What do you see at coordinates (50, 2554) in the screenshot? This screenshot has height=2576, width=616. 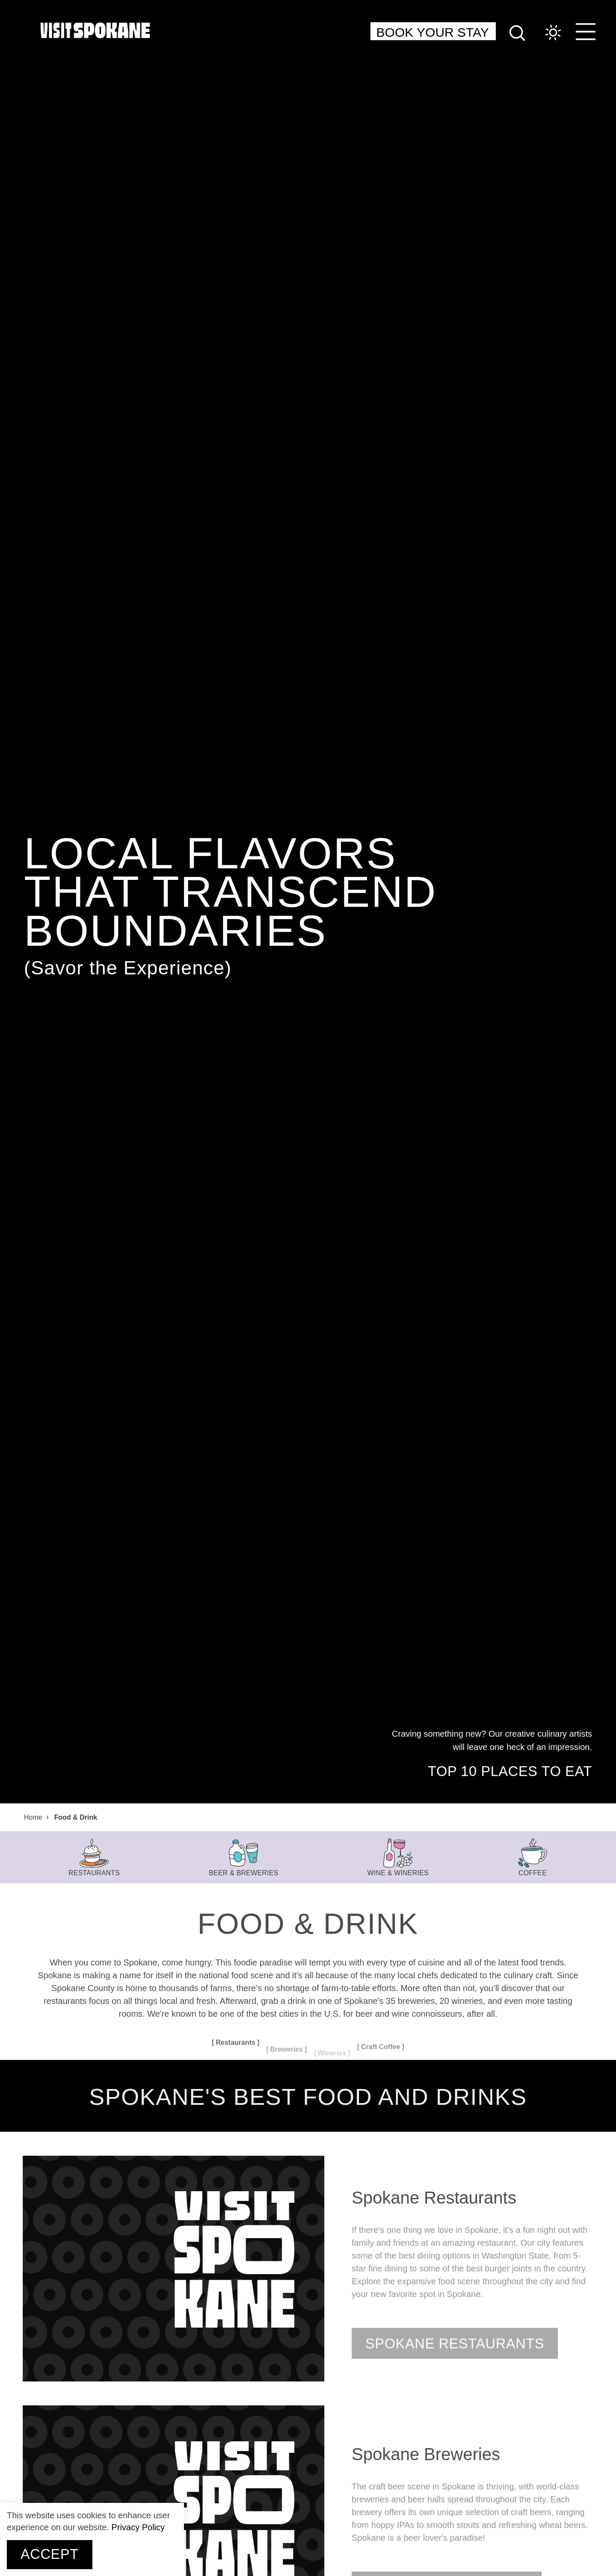 I see `Accept` at bounding box center [50, 2554].